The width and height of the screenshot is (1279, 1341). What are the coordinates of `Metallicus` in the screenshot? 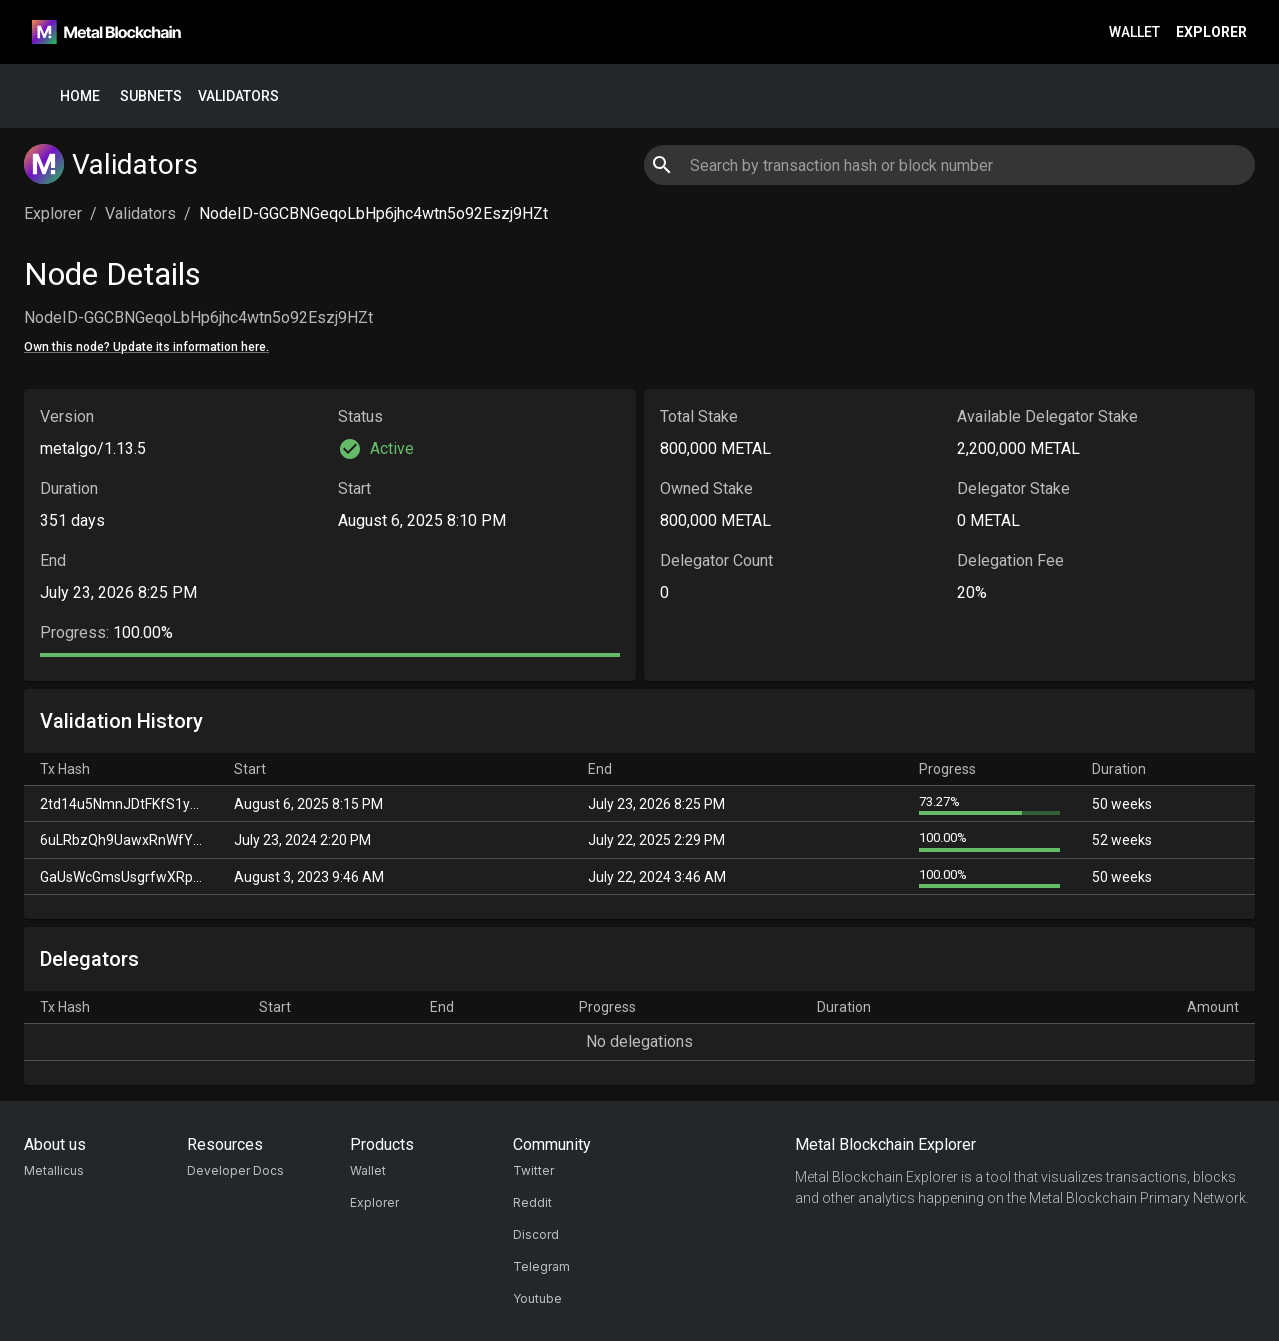 It's located at (54, 1170).